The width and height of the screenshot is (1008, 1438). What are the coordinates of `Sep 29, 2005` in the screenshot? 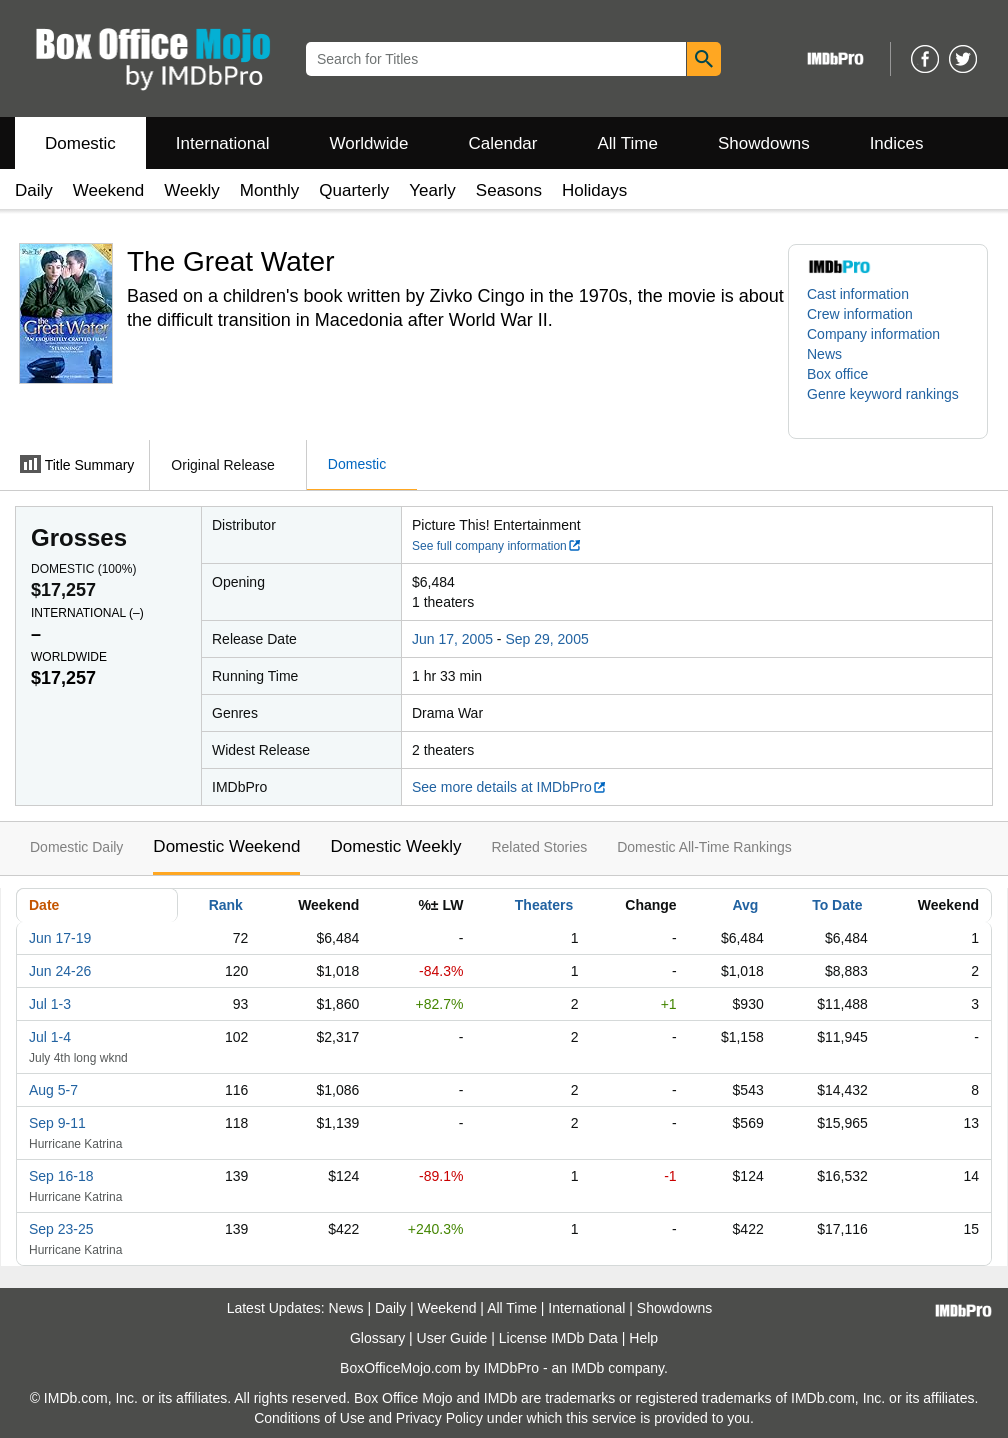 It's located at (546, 639).